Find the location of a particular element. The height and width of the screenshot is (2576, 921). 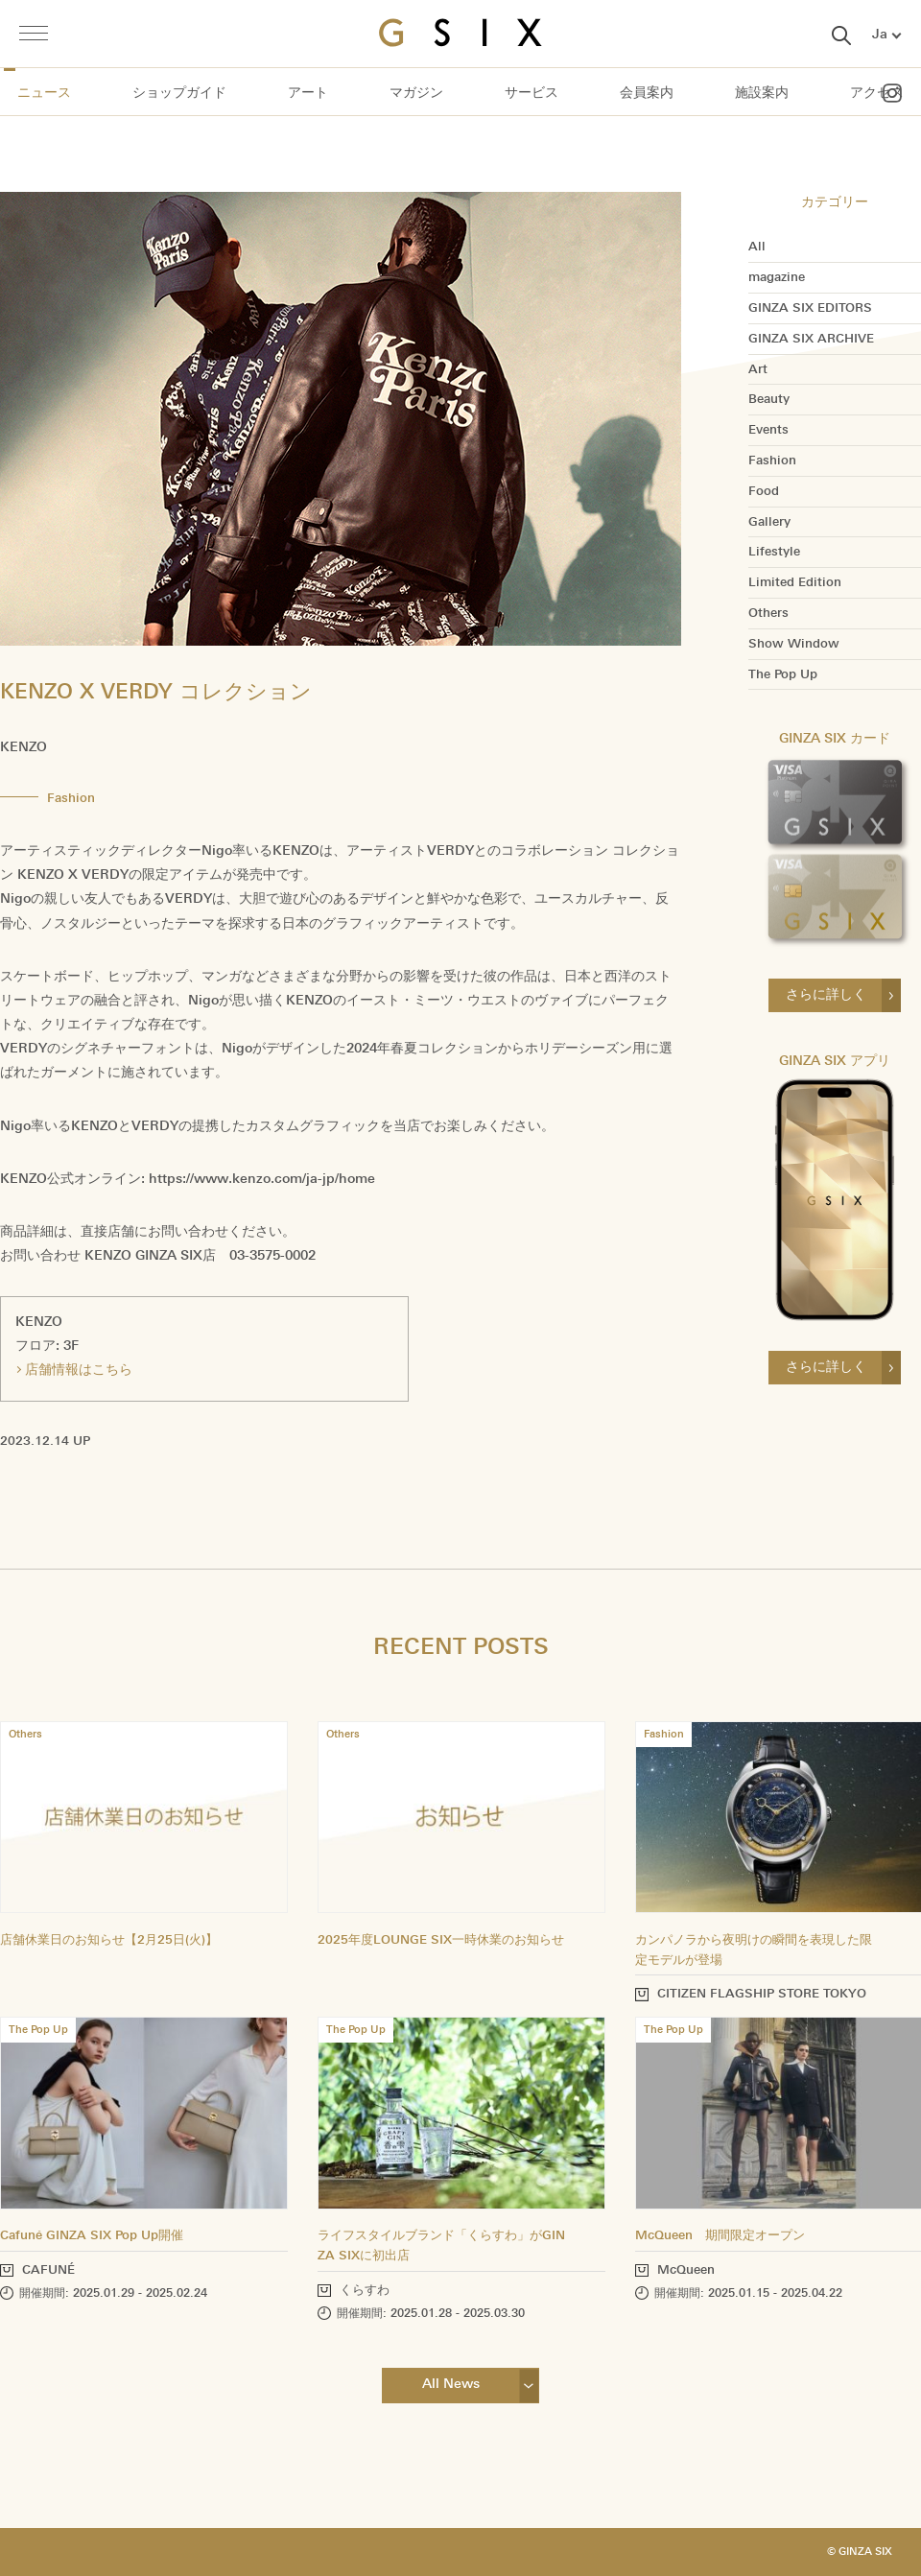

会員案内 is located at coordinates (646, 91).